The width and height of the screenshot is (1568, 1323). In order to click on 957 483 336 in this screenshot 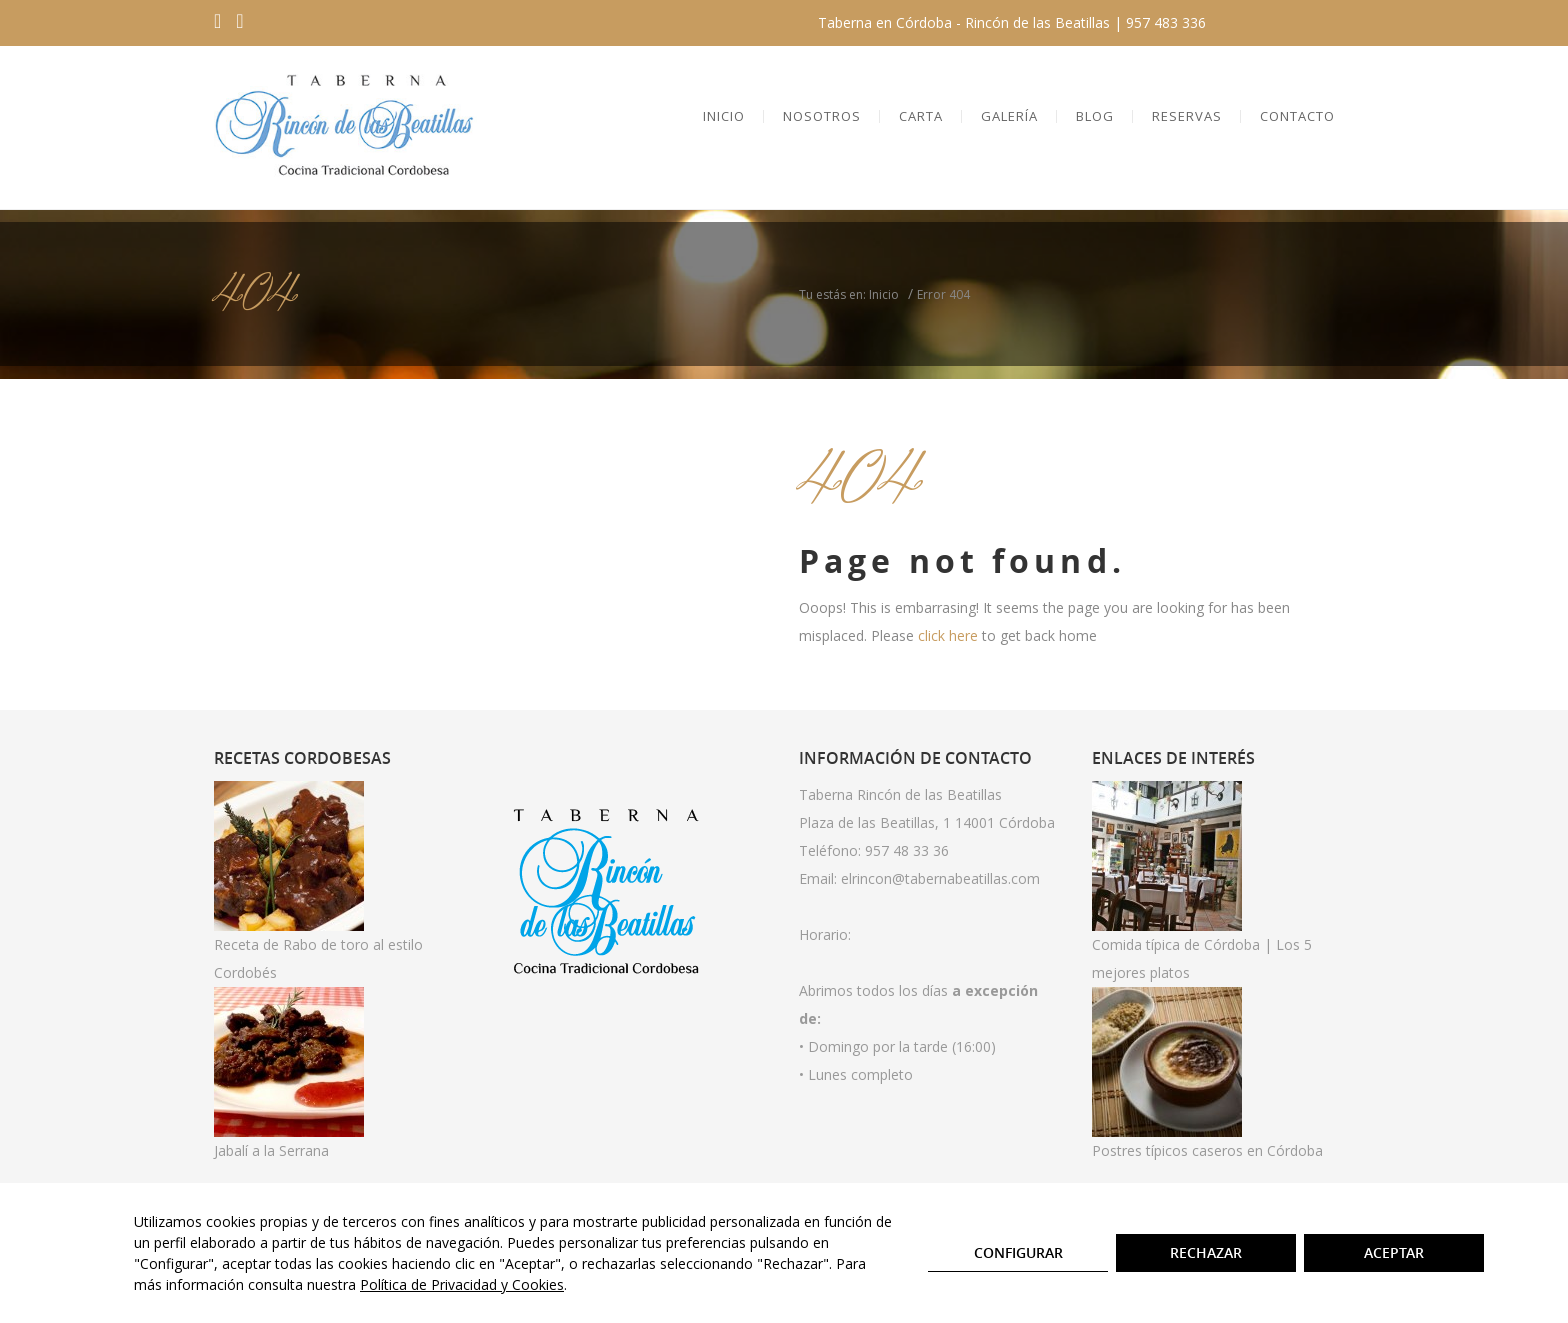, I will do `click(1166, 22)`.